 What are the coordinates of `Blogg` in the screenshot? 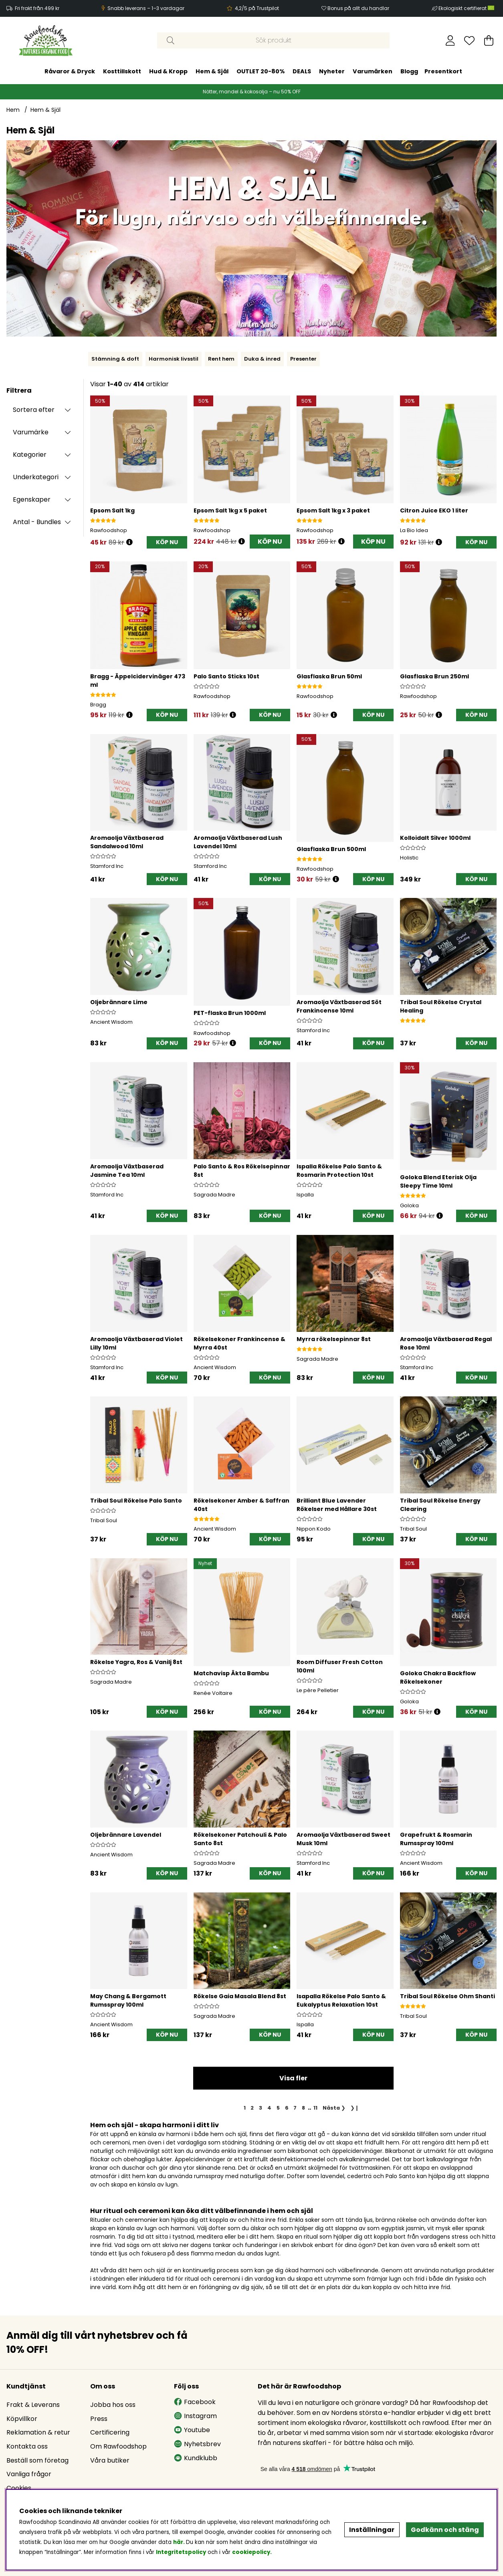 It's located at (409, 71).